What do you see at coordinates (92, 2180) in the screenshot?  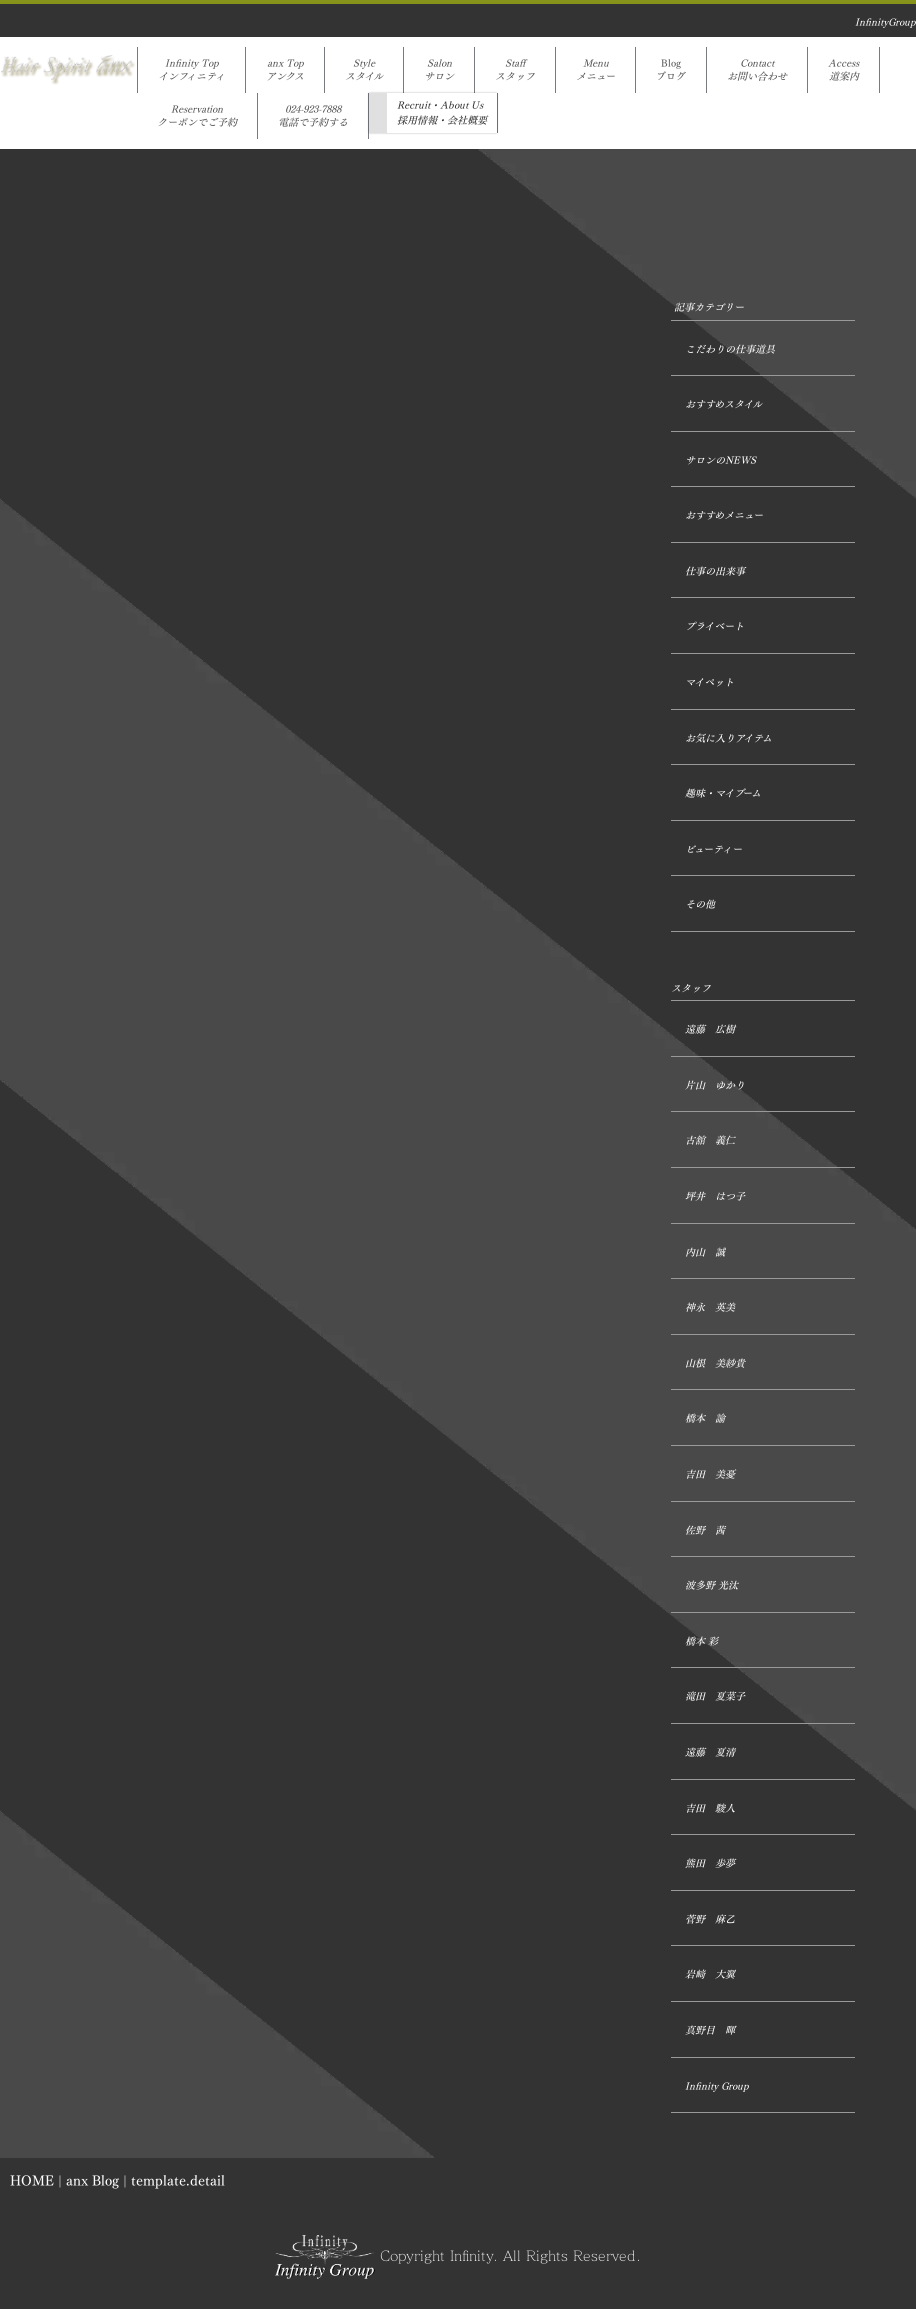 I see `anx Blog` at bounding box center [92, 2180].